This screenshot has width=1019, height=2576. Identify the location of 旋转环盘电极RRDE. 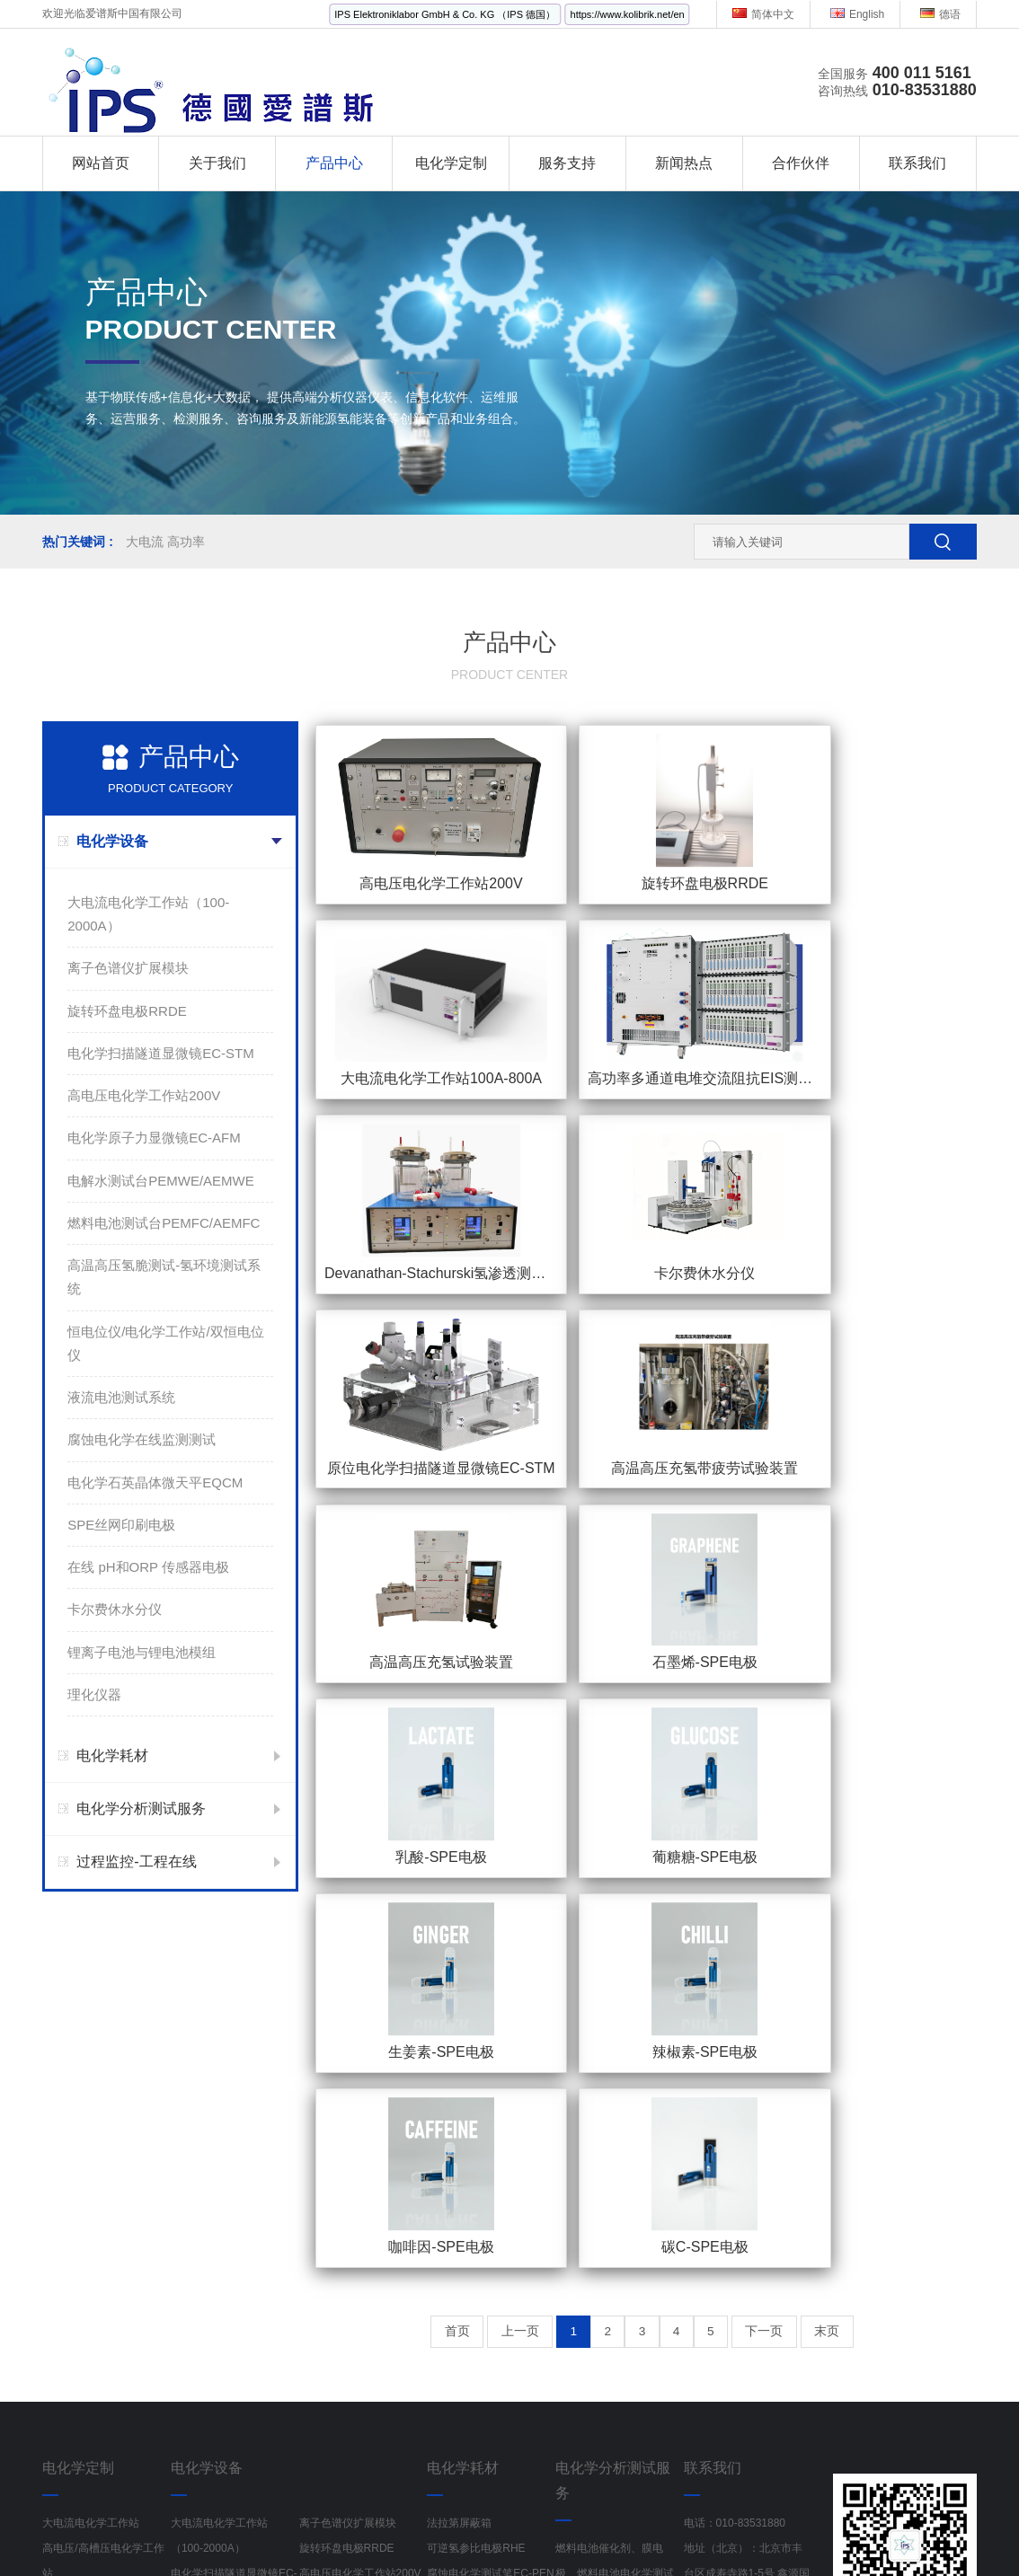
(127, 1011).